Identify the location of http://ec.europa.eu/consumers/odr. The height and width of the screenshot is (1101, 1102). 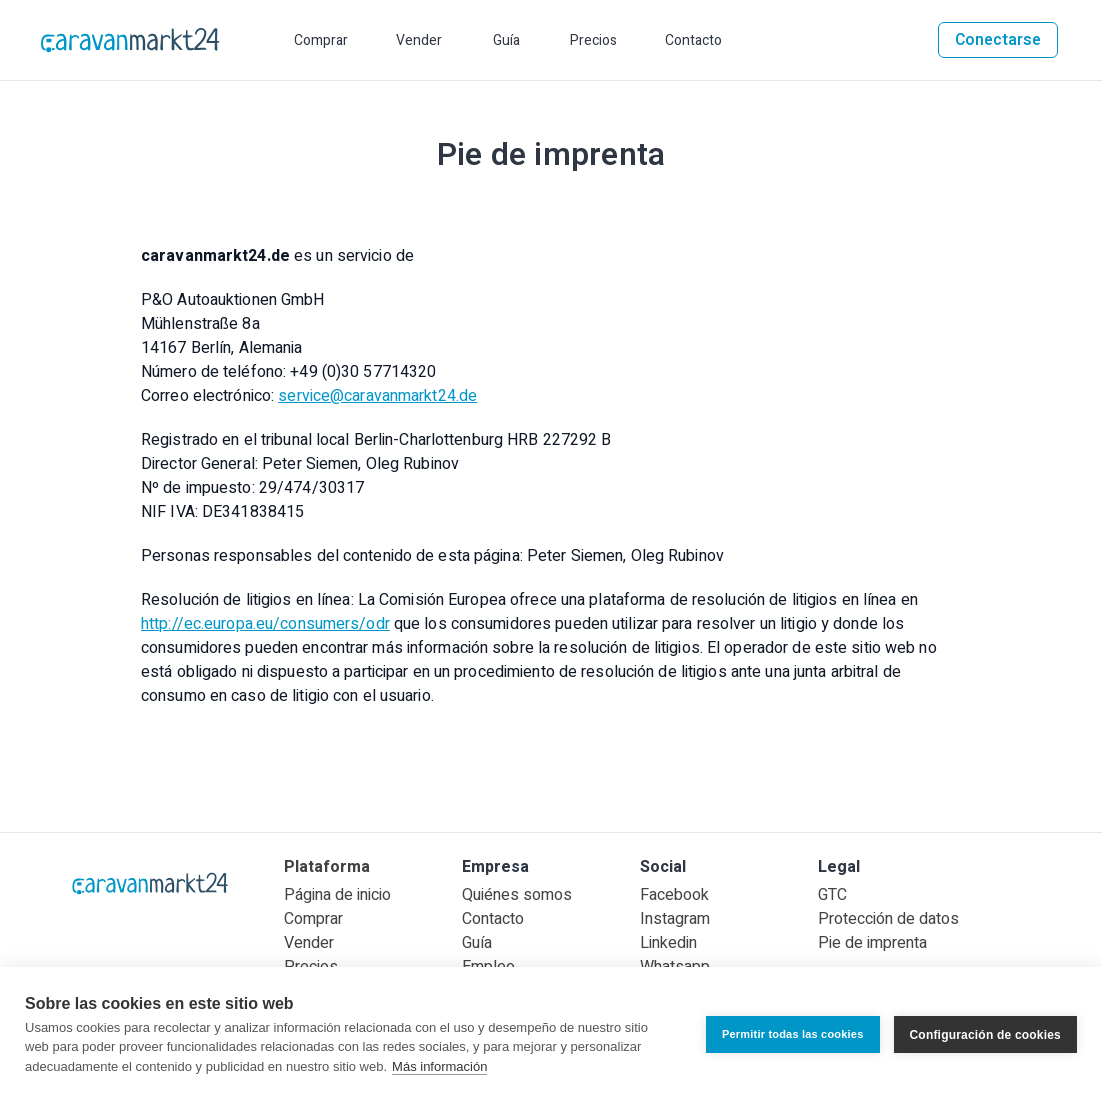
(265, 624).